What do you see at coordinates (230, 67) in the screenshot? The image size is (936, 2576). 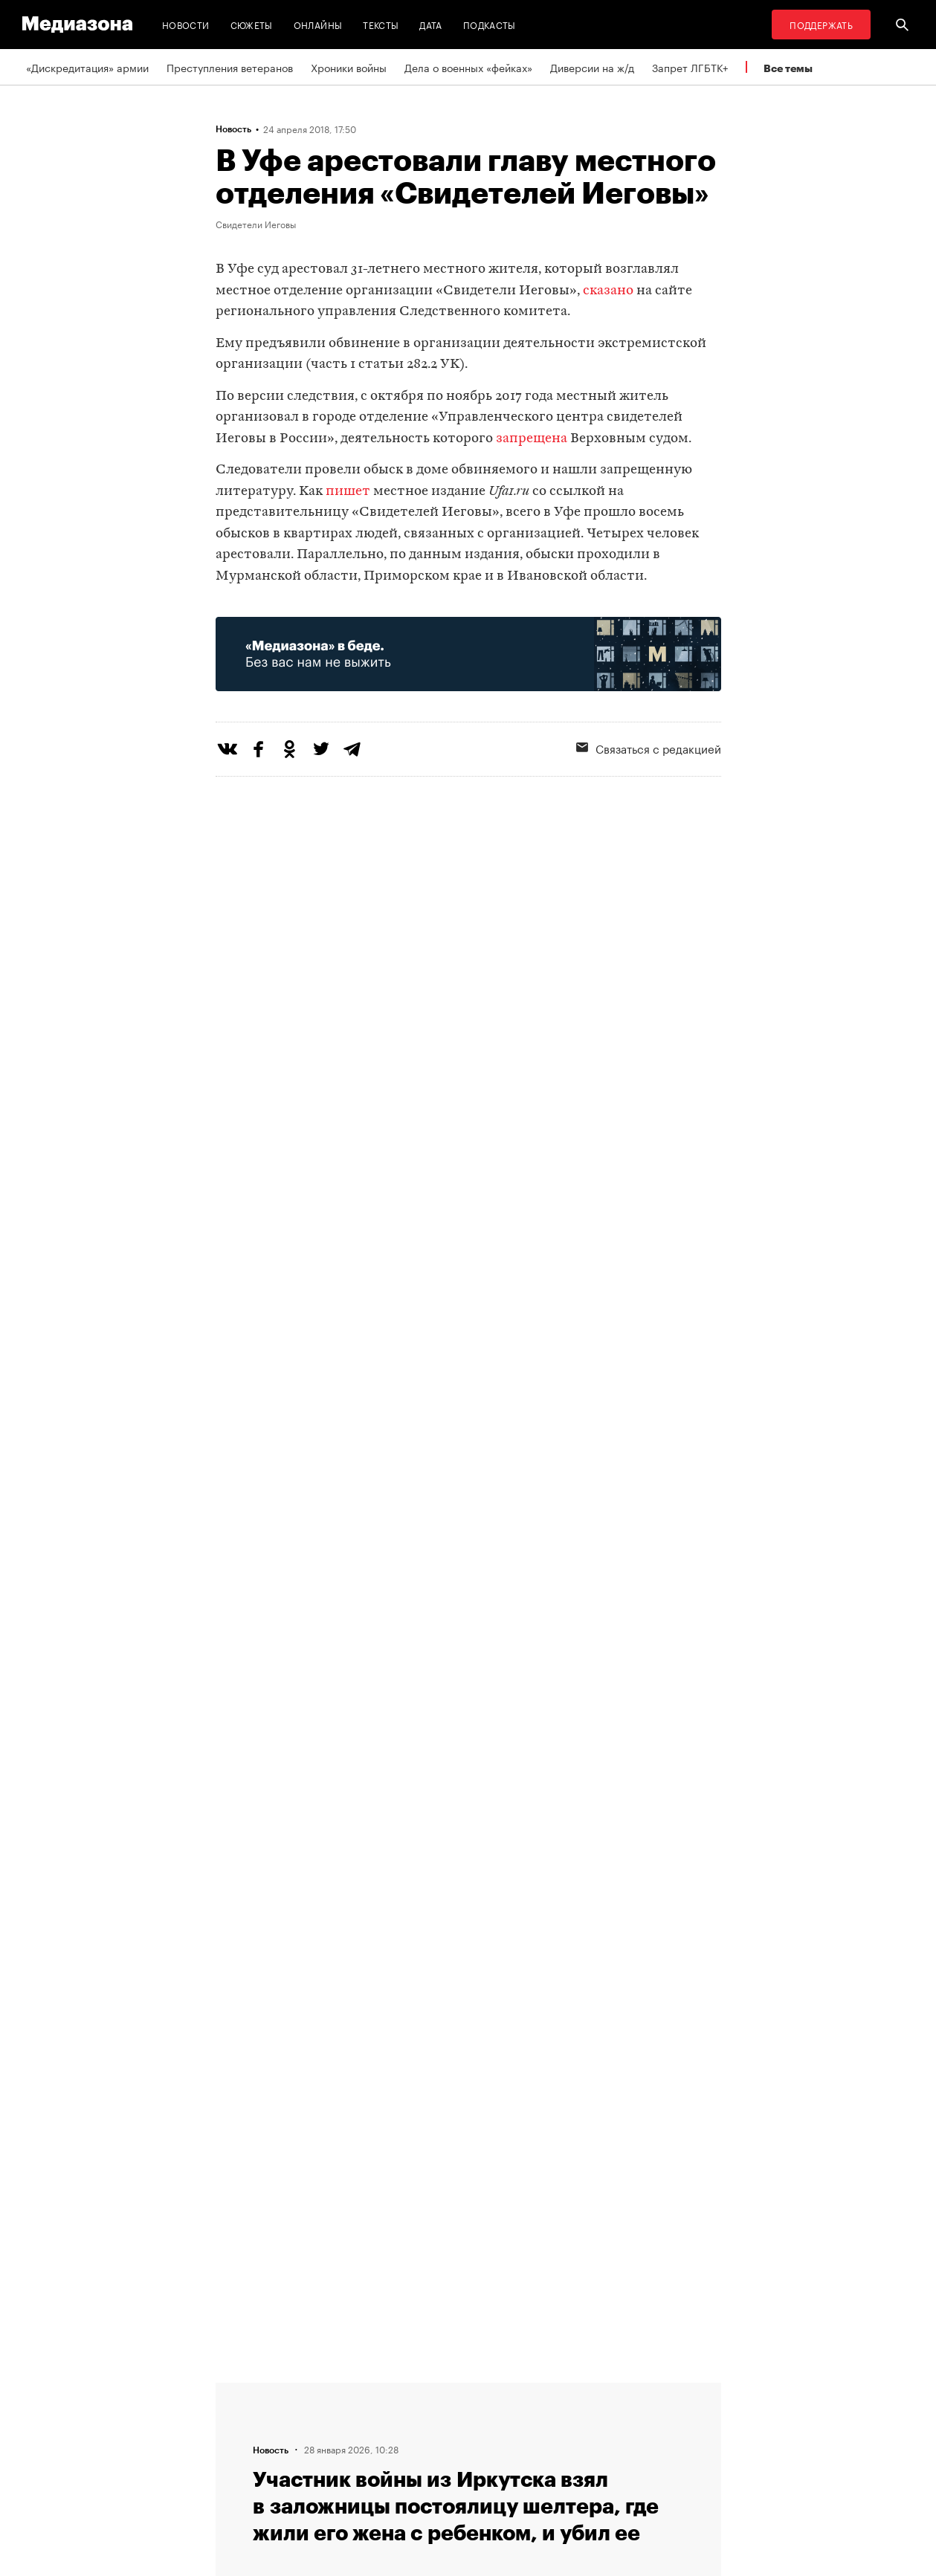 I see `Преступления ветеранов` at bounding box center [230, 67].